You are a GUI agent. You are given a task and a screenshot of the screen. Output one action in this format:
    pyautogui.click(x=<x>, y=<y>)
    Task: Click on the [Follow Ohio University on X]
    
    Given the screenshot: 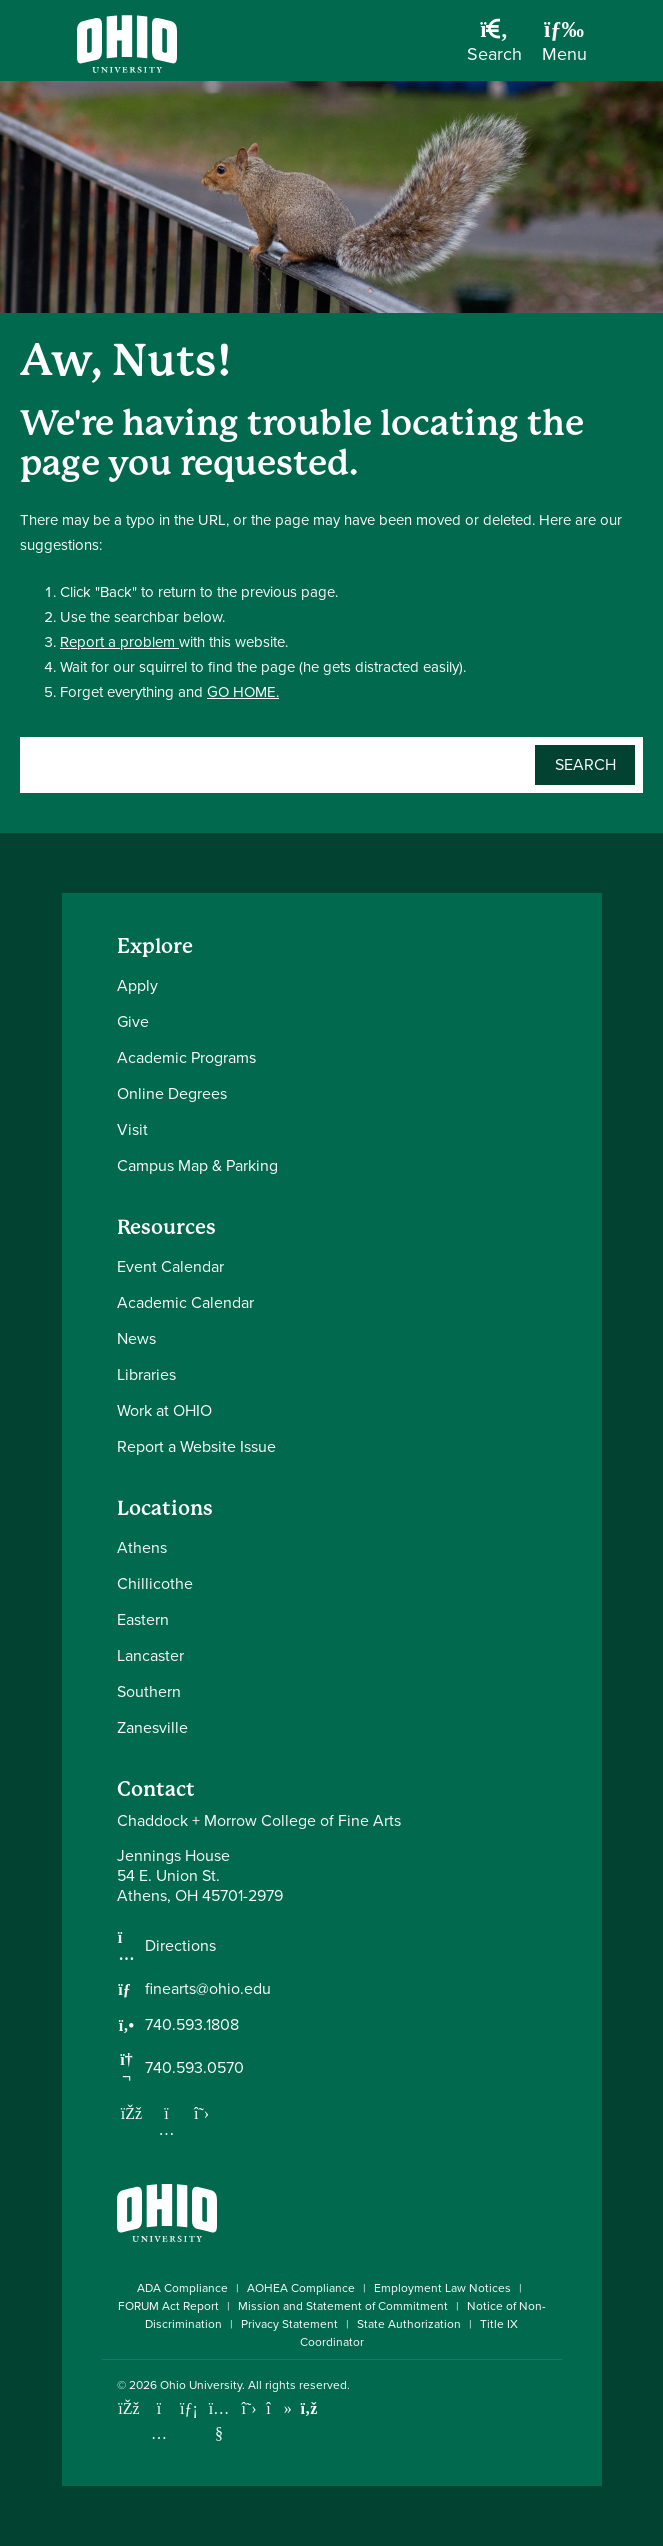 What is the action you would take?
    pyautogui.click(x=249, y=2408)
    